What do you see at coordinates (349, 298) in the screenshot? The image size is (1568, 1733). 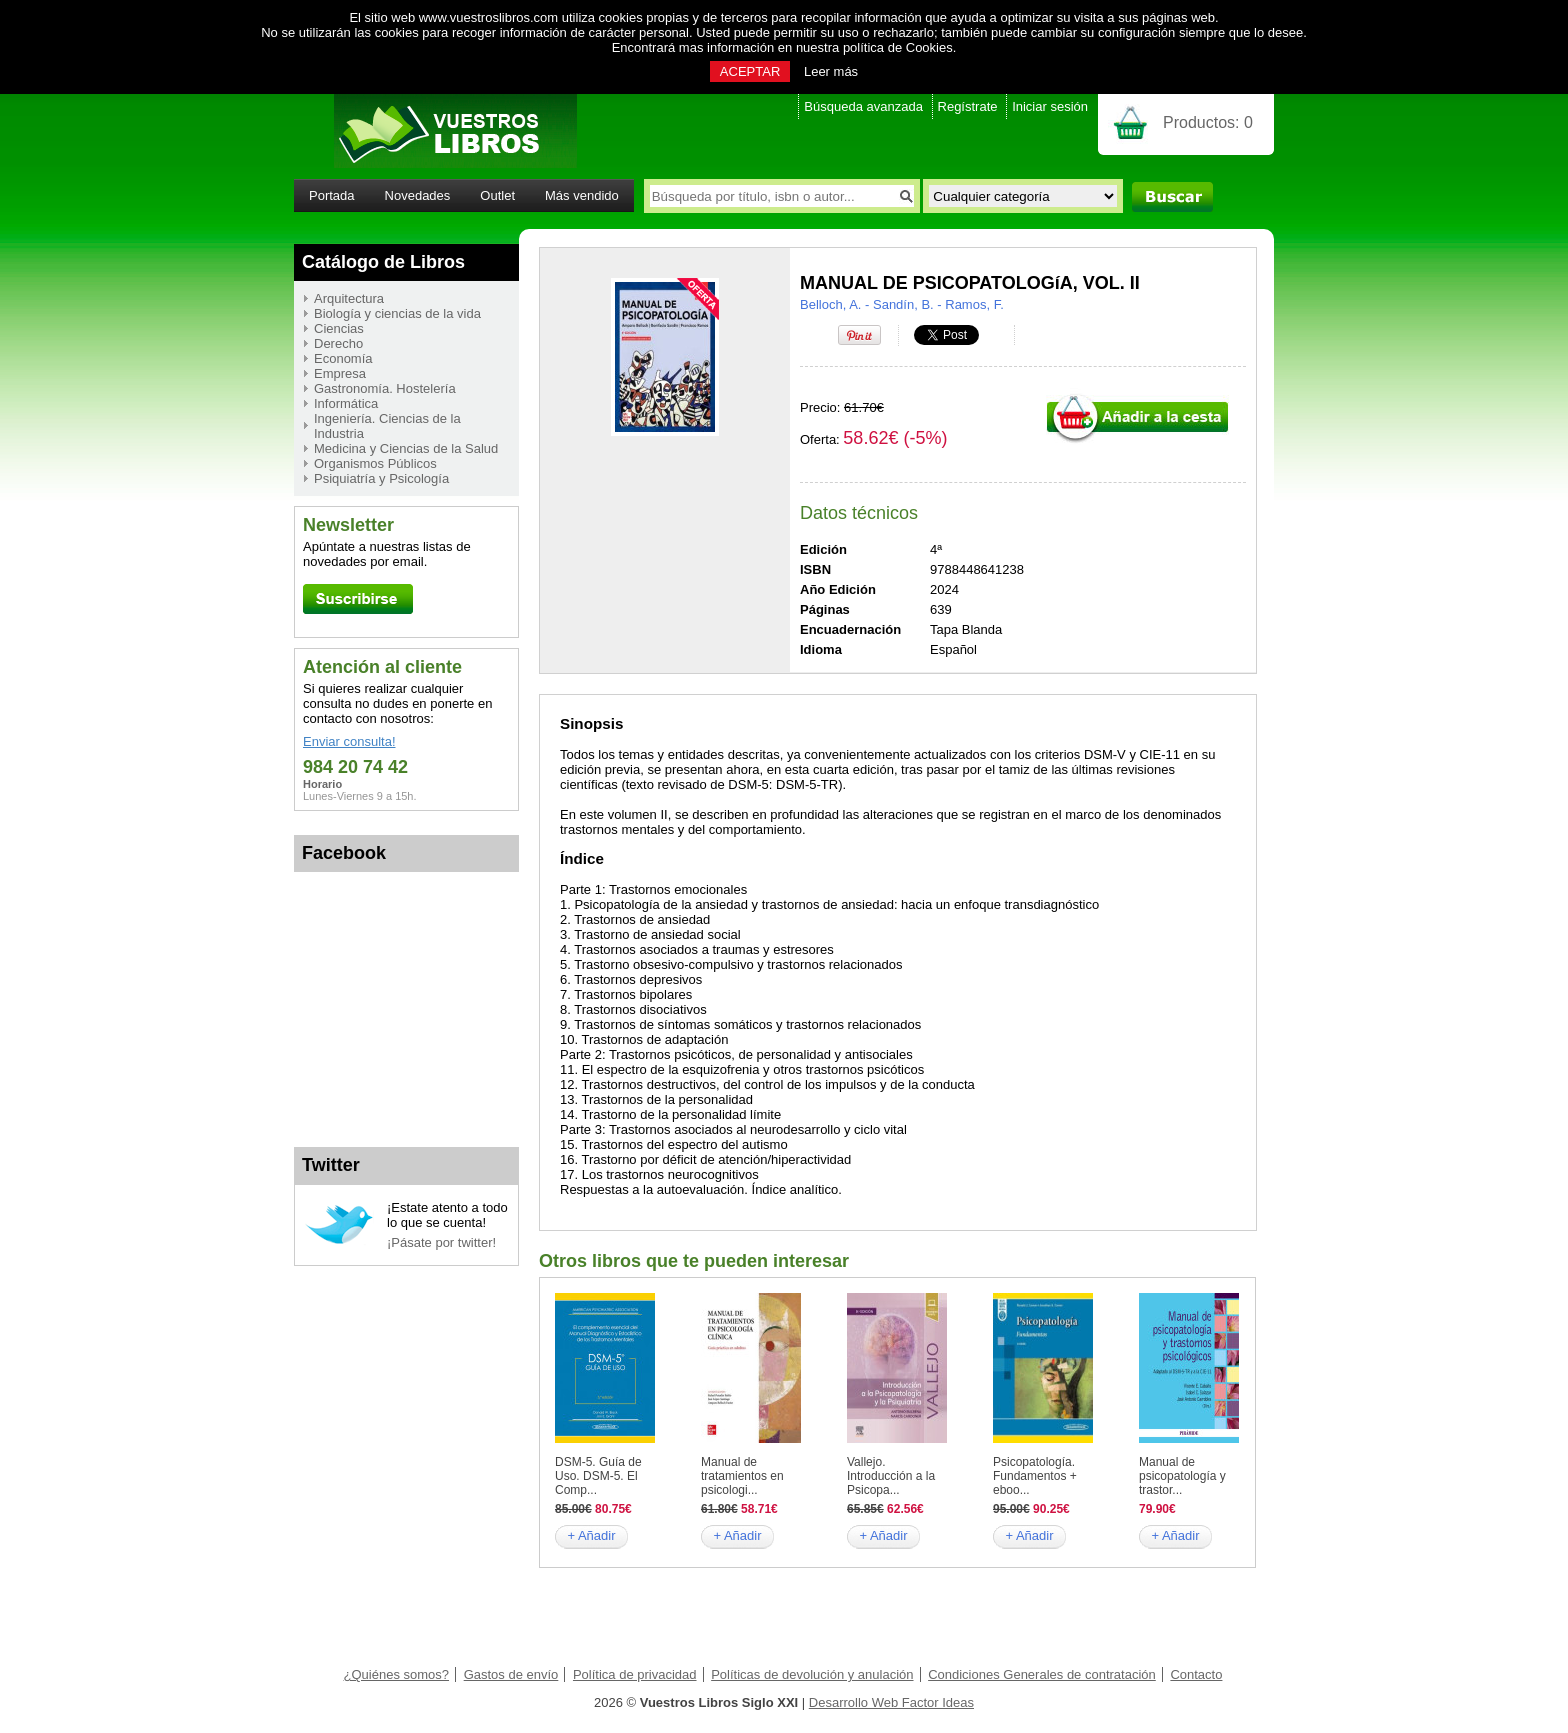 I see `Arquitectura` at bounding box center [349, 298].